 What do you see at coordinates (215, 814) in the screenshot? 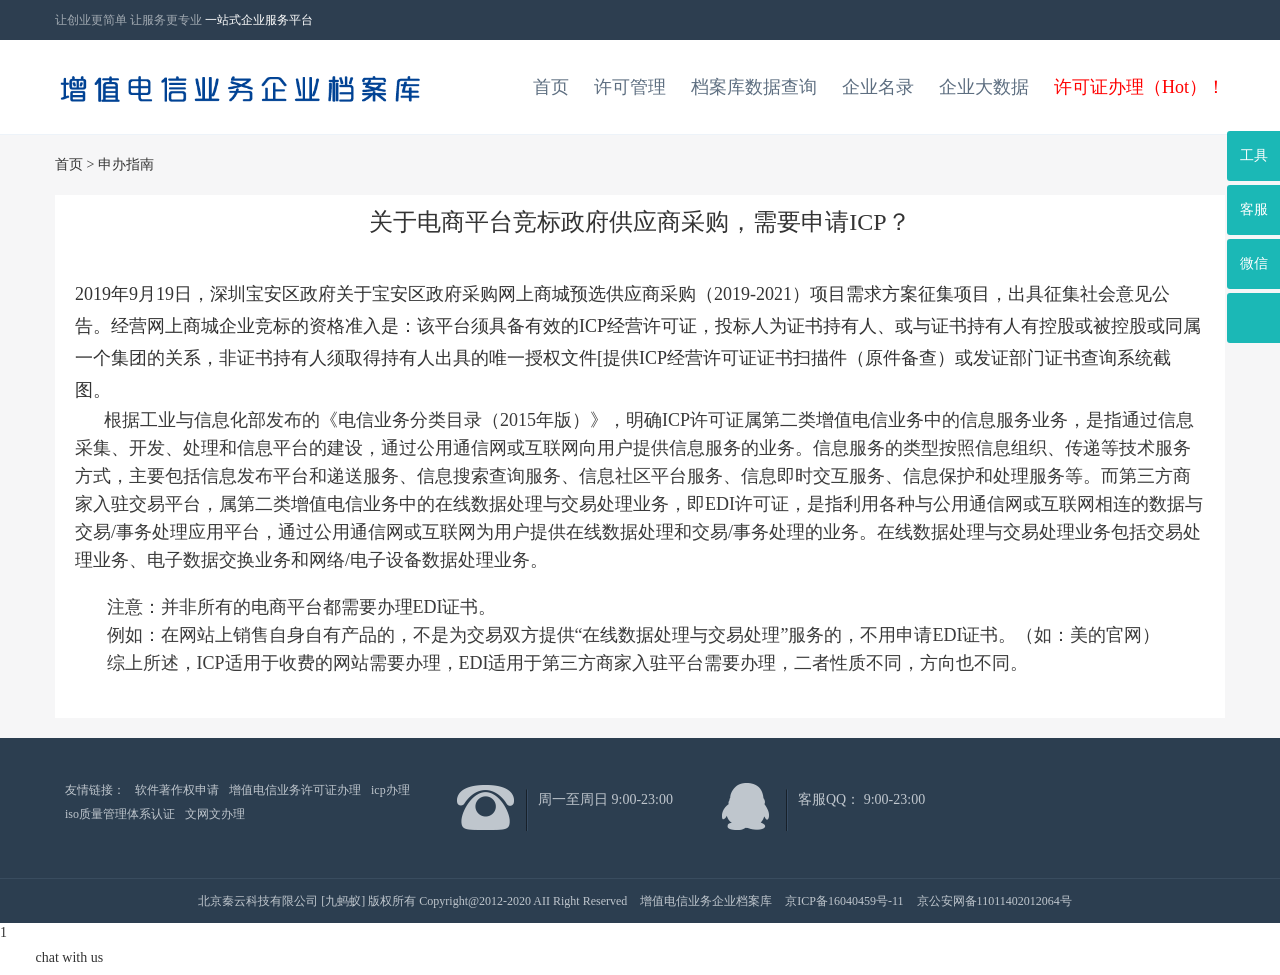
I see `文网文办理` at bounding box center [215, 814].